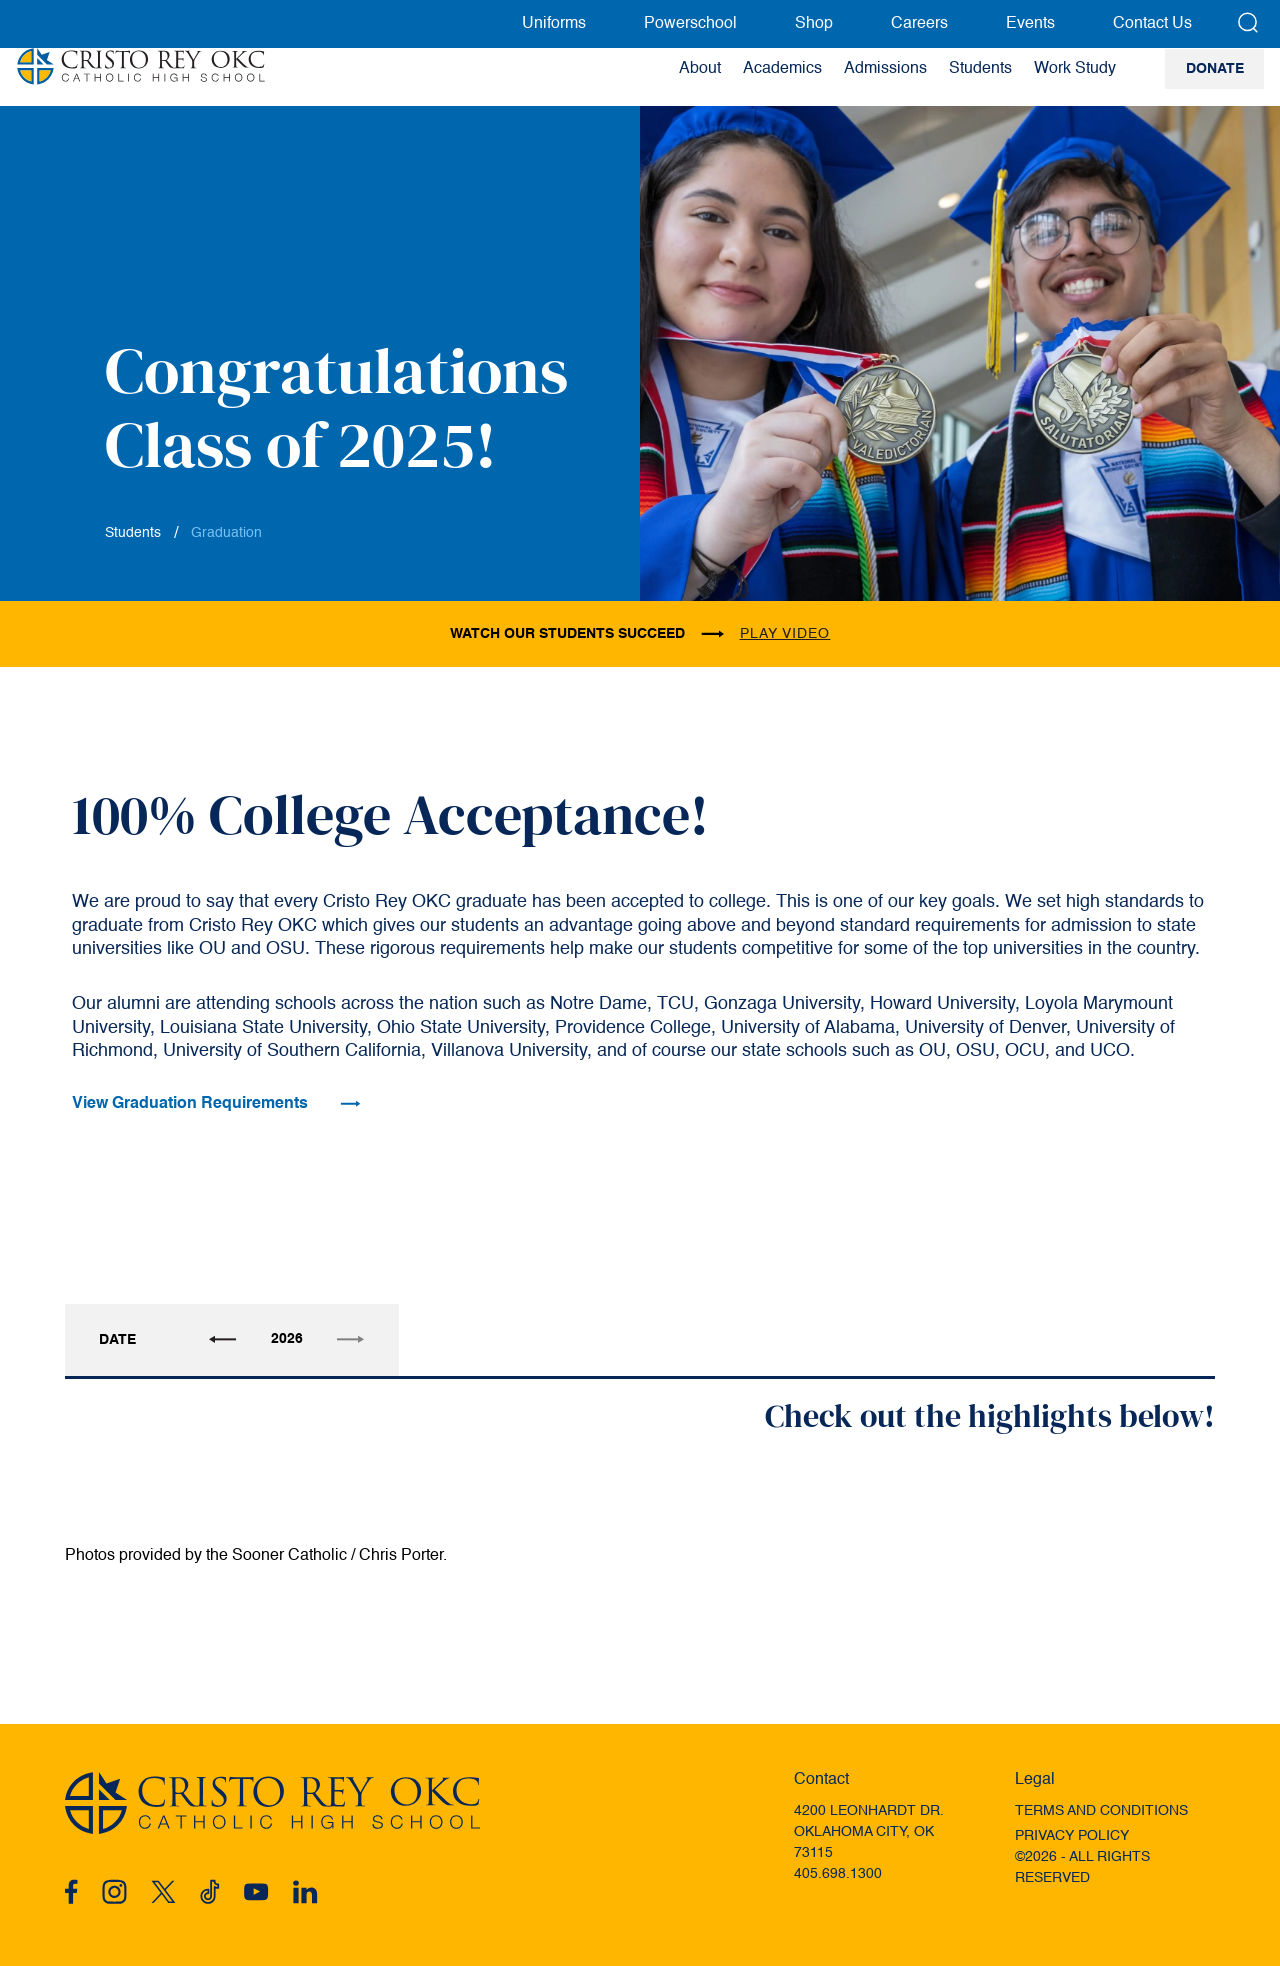 Image resolution: width=1280 pixels, height=1966 pixels. I want to click on Terms and Conditions, so click(1101, 1811).